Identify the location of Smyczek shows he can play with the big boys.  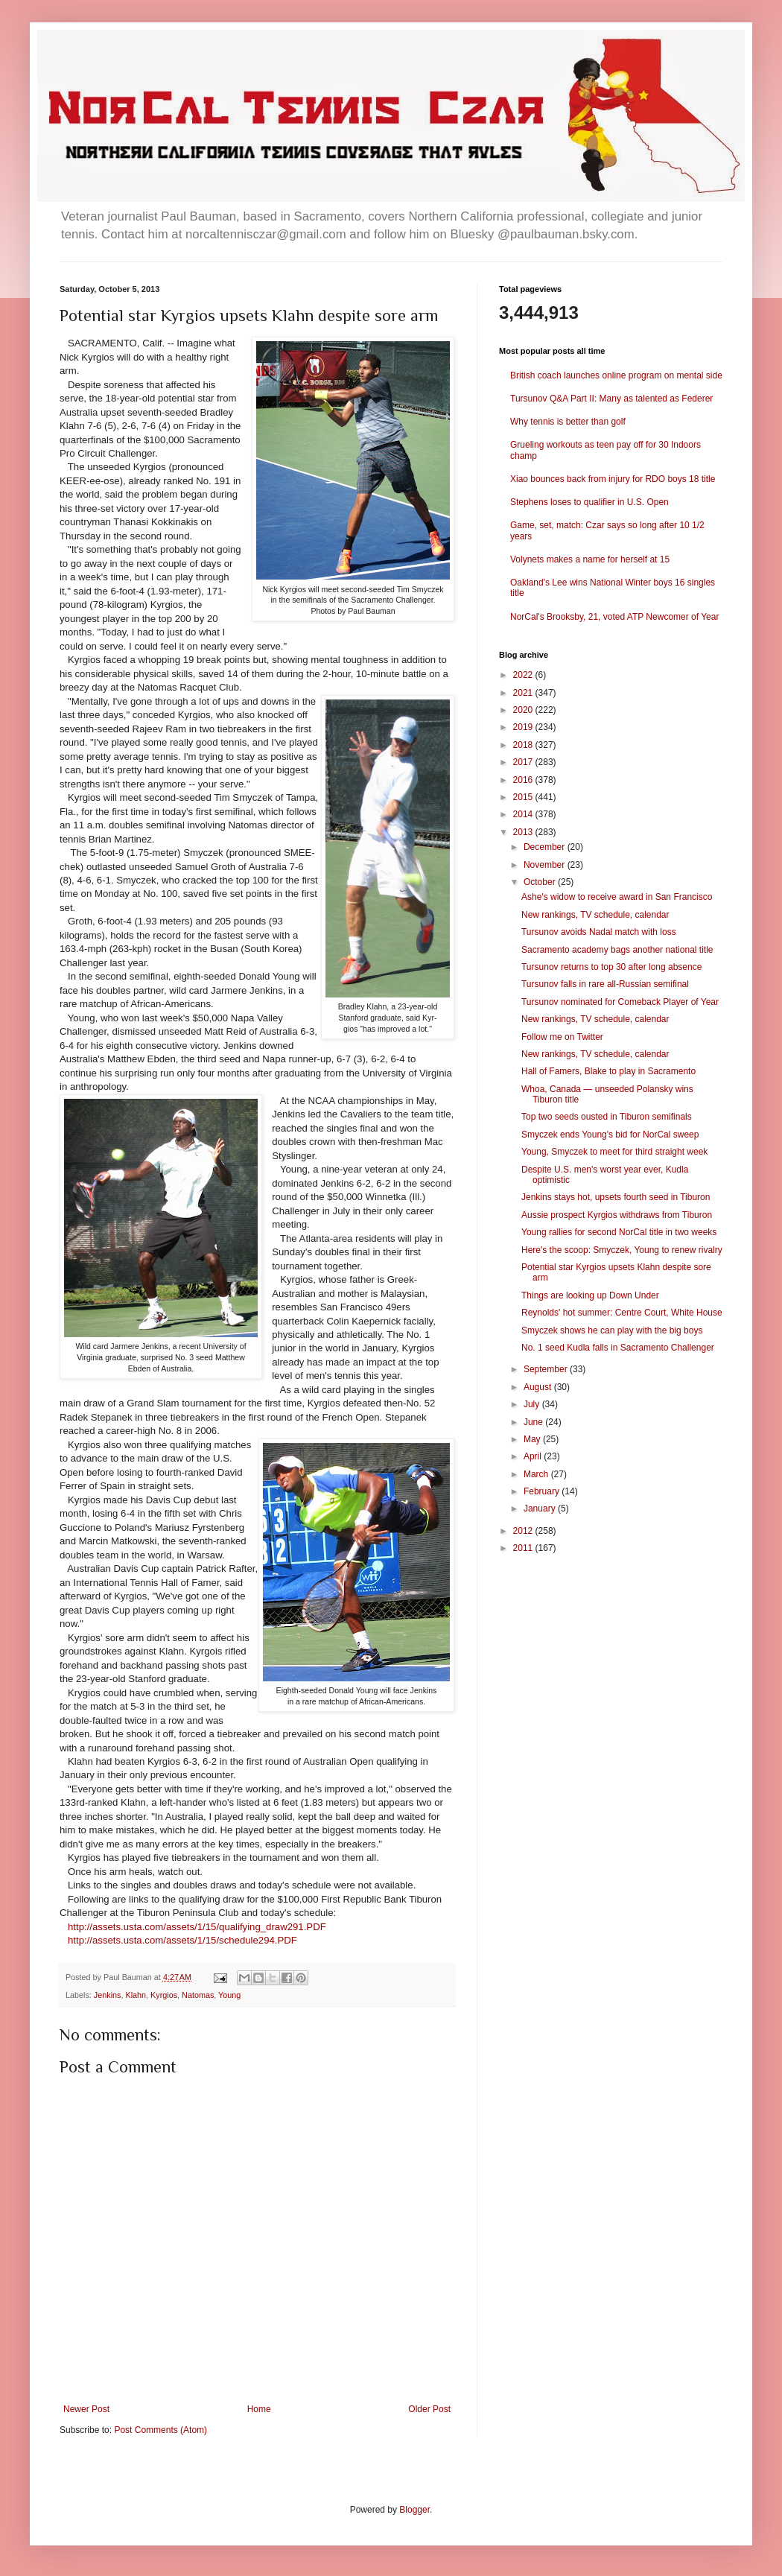
(611, 1330).